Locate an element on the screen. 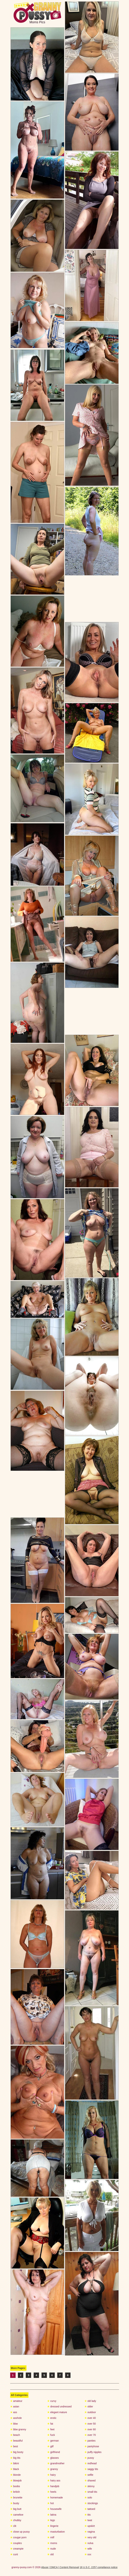 Image resolution: width=129 pixels, height=2576 pixels. cougar porn is located at coordinates (18, 2537).